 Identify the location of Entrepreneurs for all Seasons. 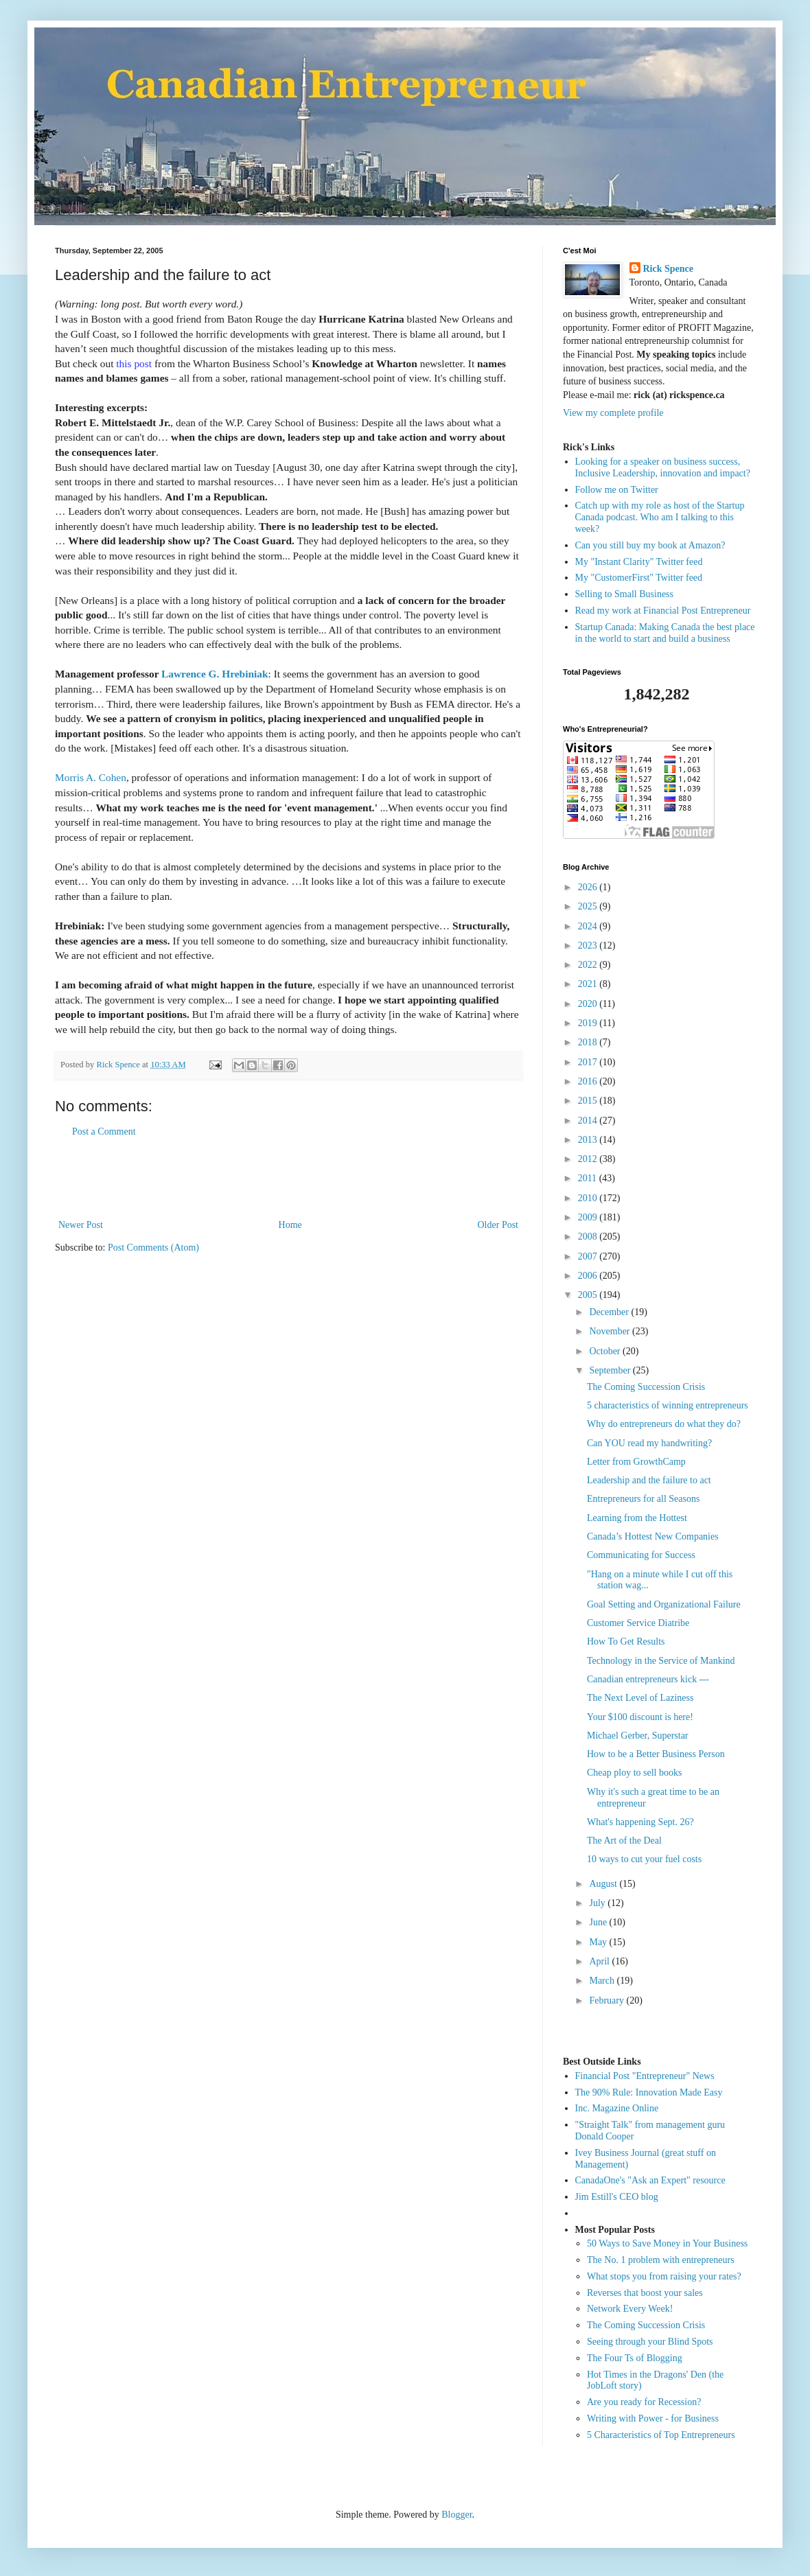
(643, 1499).